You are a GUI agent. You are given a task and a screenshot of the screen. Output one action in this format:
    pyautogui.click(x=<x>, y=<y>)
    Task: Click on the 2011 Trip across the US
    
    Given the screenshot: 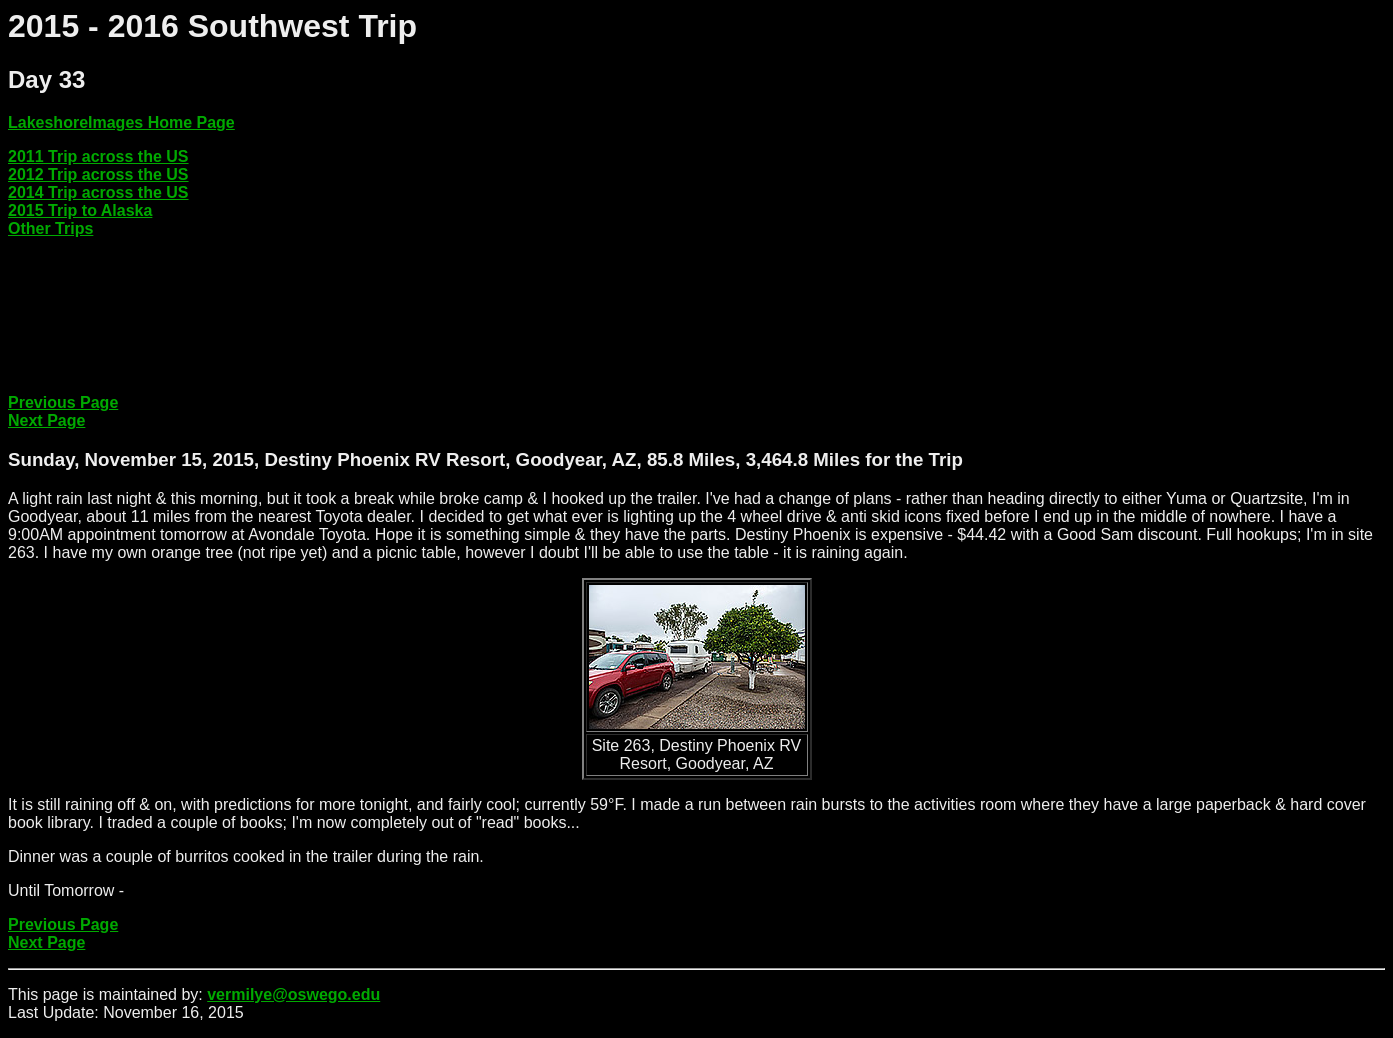 What is the action you would take?
    pyautogui.click(x=98, y=156)
    